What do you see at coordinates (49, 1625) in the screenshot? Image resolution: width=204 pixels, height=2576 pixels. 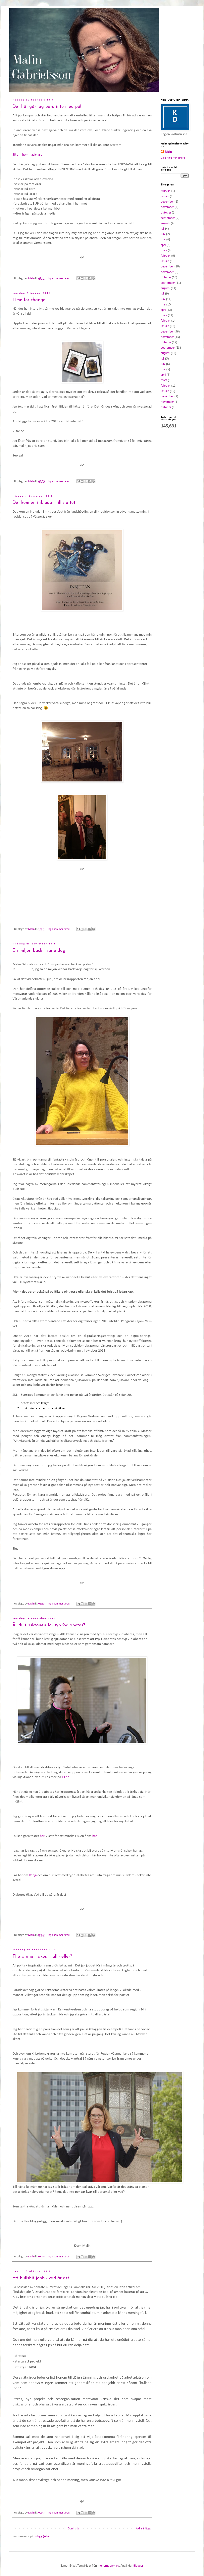 I see `Är du i riskzonen för typ 2-diabetes?` at bounding box center [49, 1625].